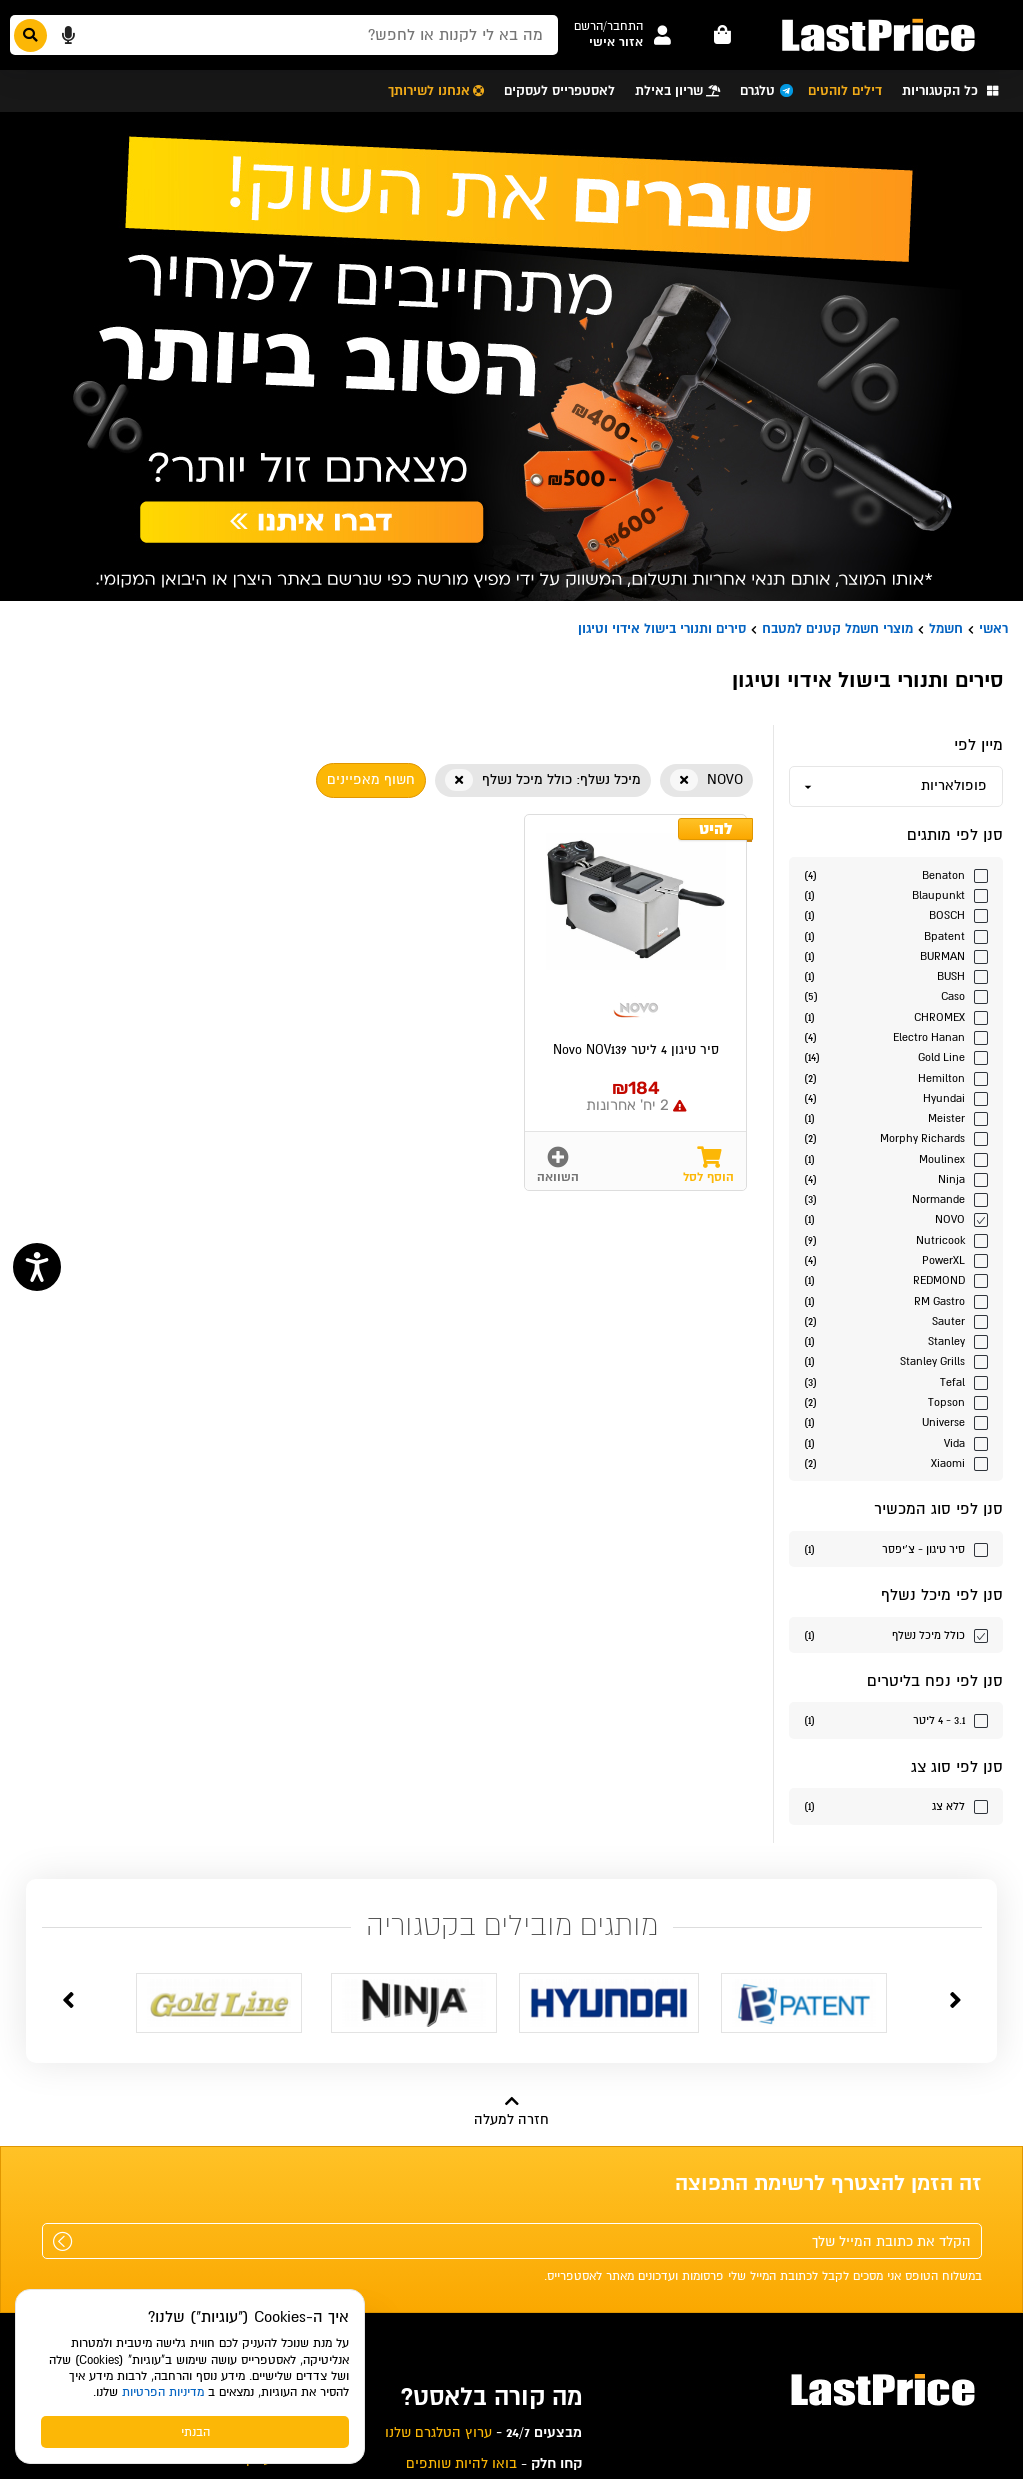 This screenshot has height=2479, width=1023. I want to click on [סנן לפי הערך סוג המכשיר סיר טיגון - צ'יפסר], so click(896, 1548).